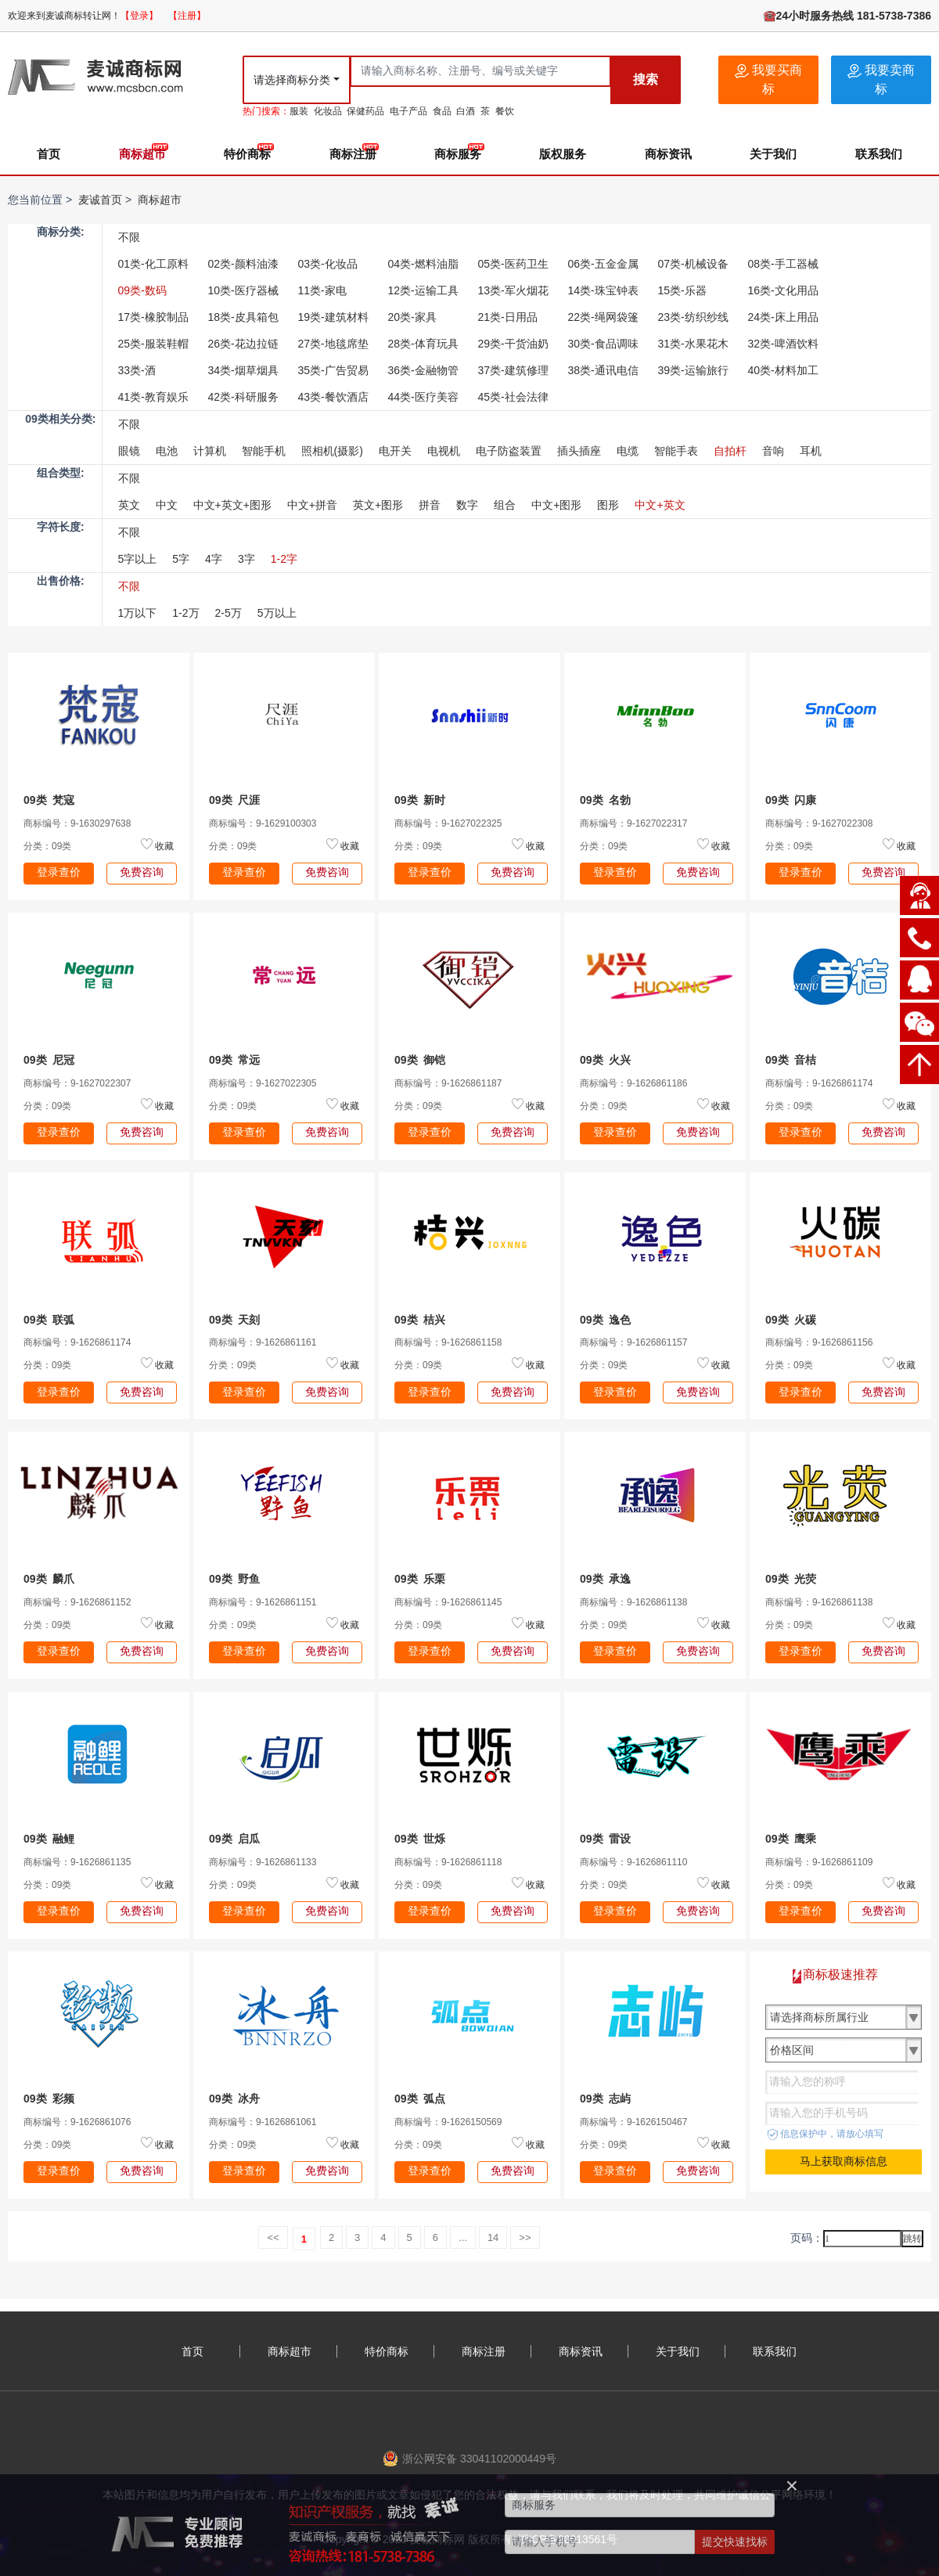 This screenshot has height=2576, width=939. Describe the element at coordinates (633, 1862) in the screenshot. I see `商标编号：9-1626861110` at that location.